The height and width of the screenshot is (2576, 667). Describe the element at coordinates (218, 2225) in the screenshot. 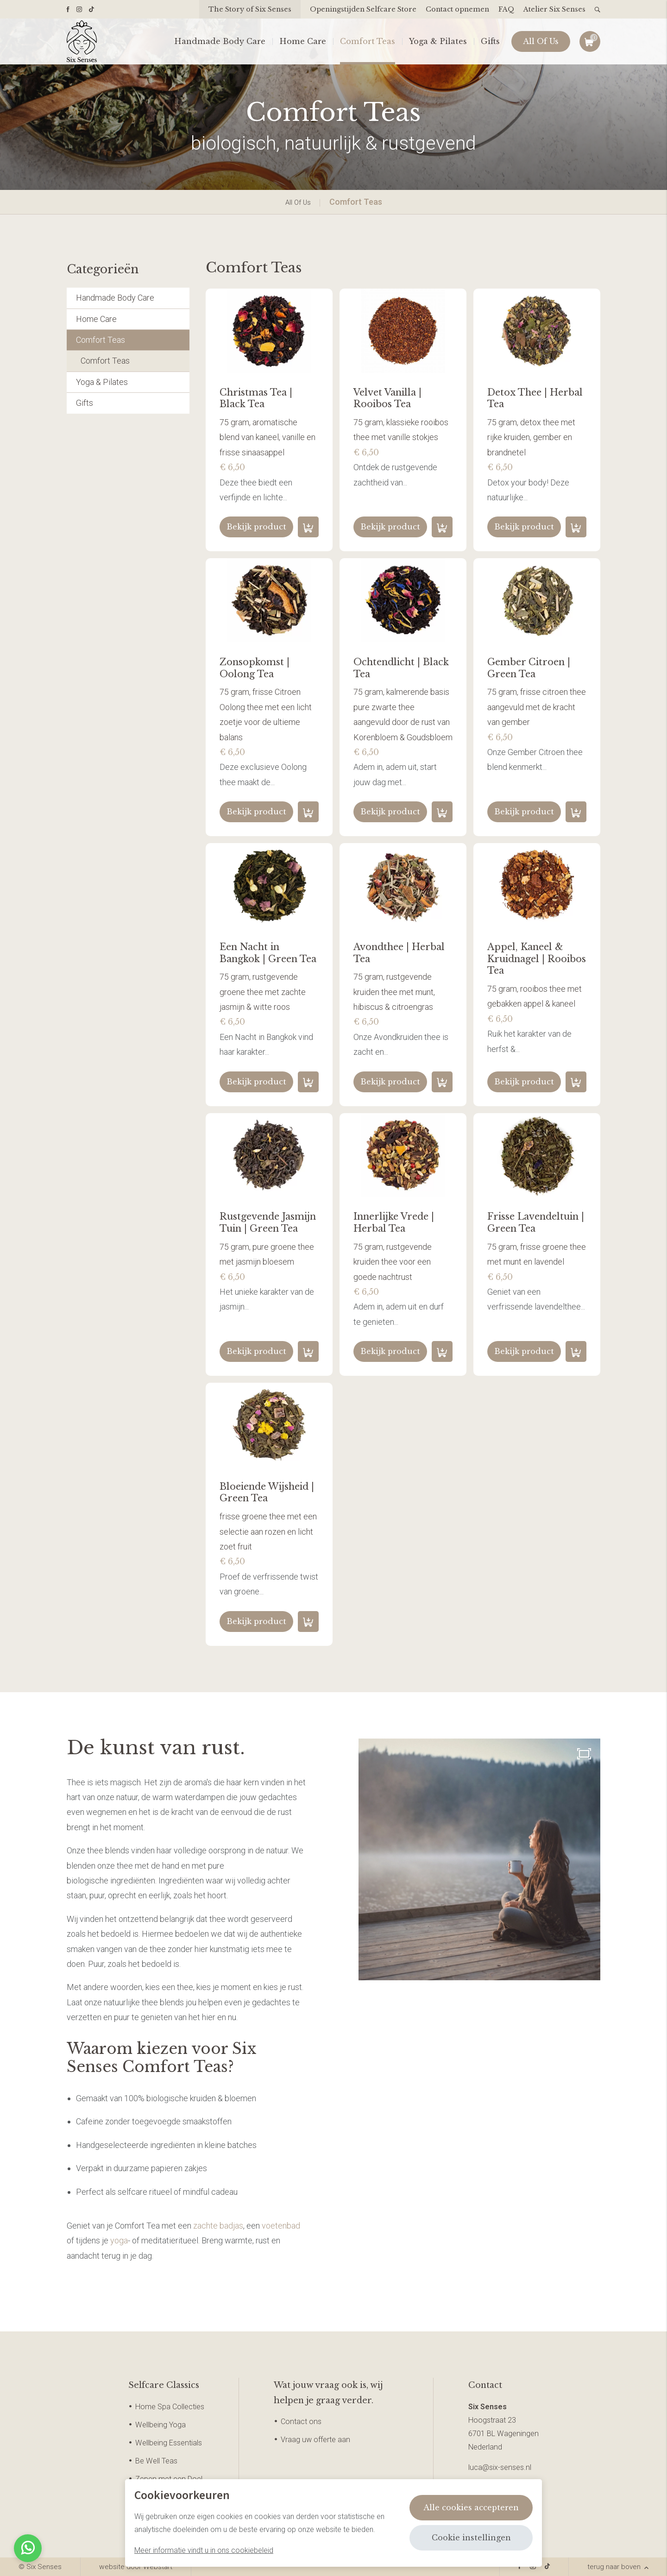

I see `zachte badjas` at that location.